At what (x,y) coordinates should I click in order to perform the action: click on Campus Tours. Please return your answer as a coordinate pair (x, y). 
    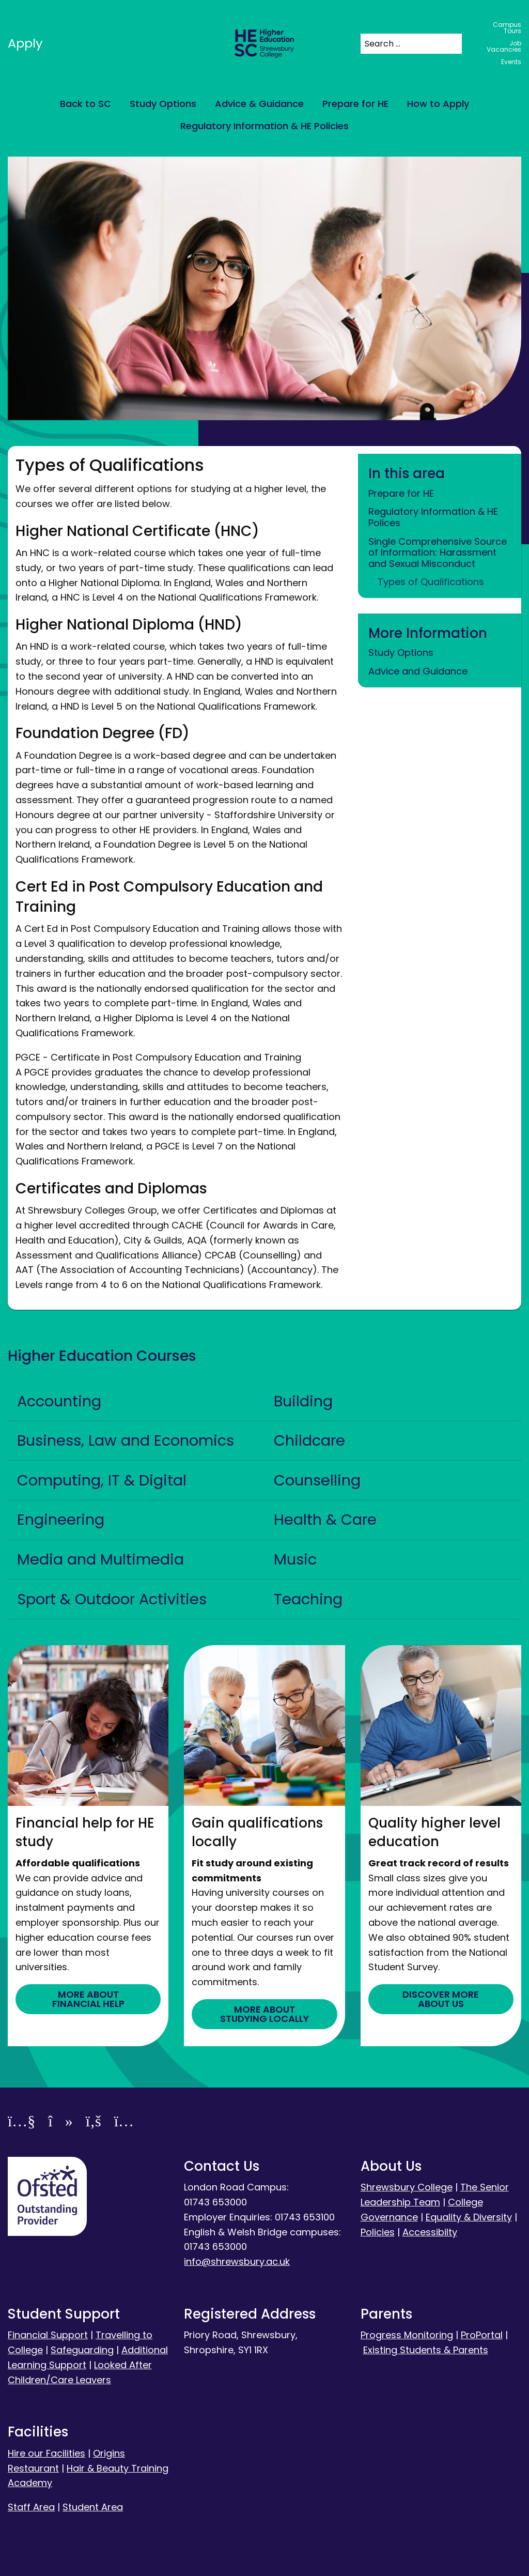
    Looking at the image, I should click on (507, 27).